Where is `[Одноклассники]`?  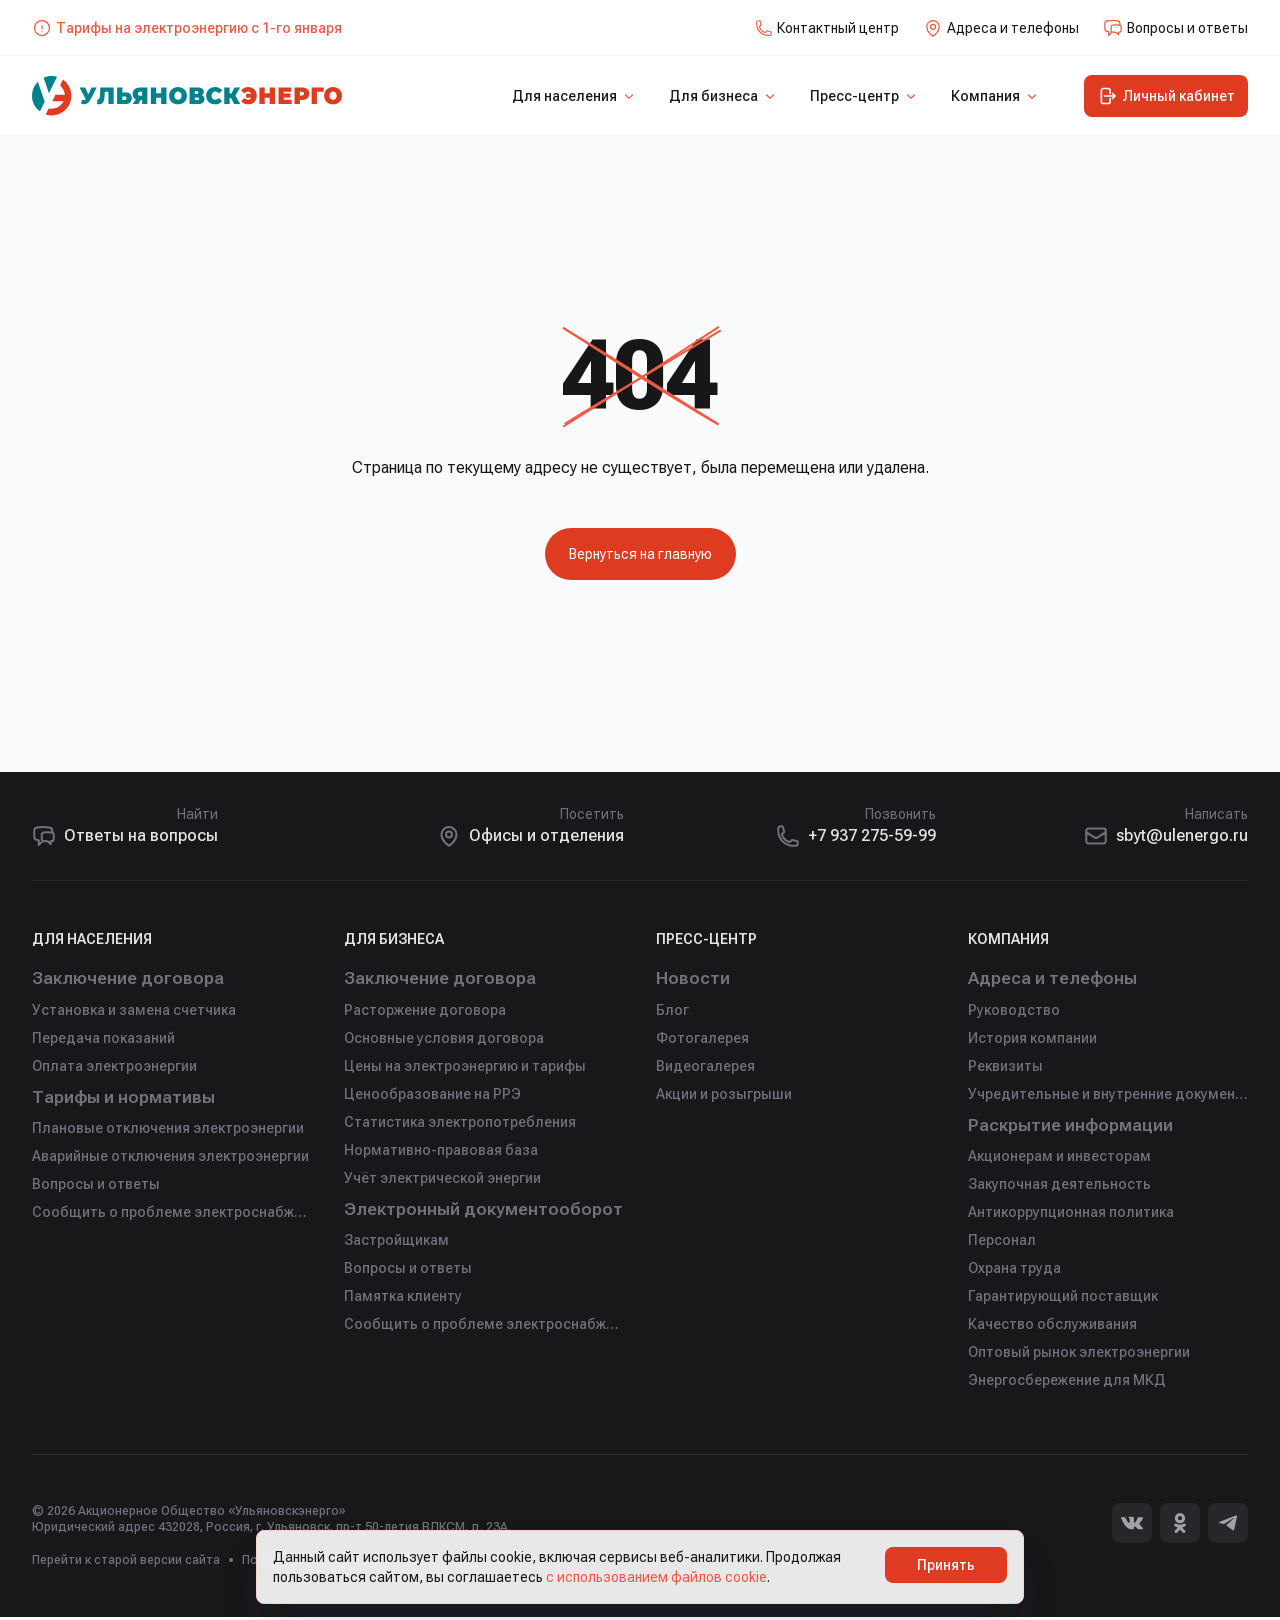
[Одноклассники] is located at coordinates (1180, 1526).